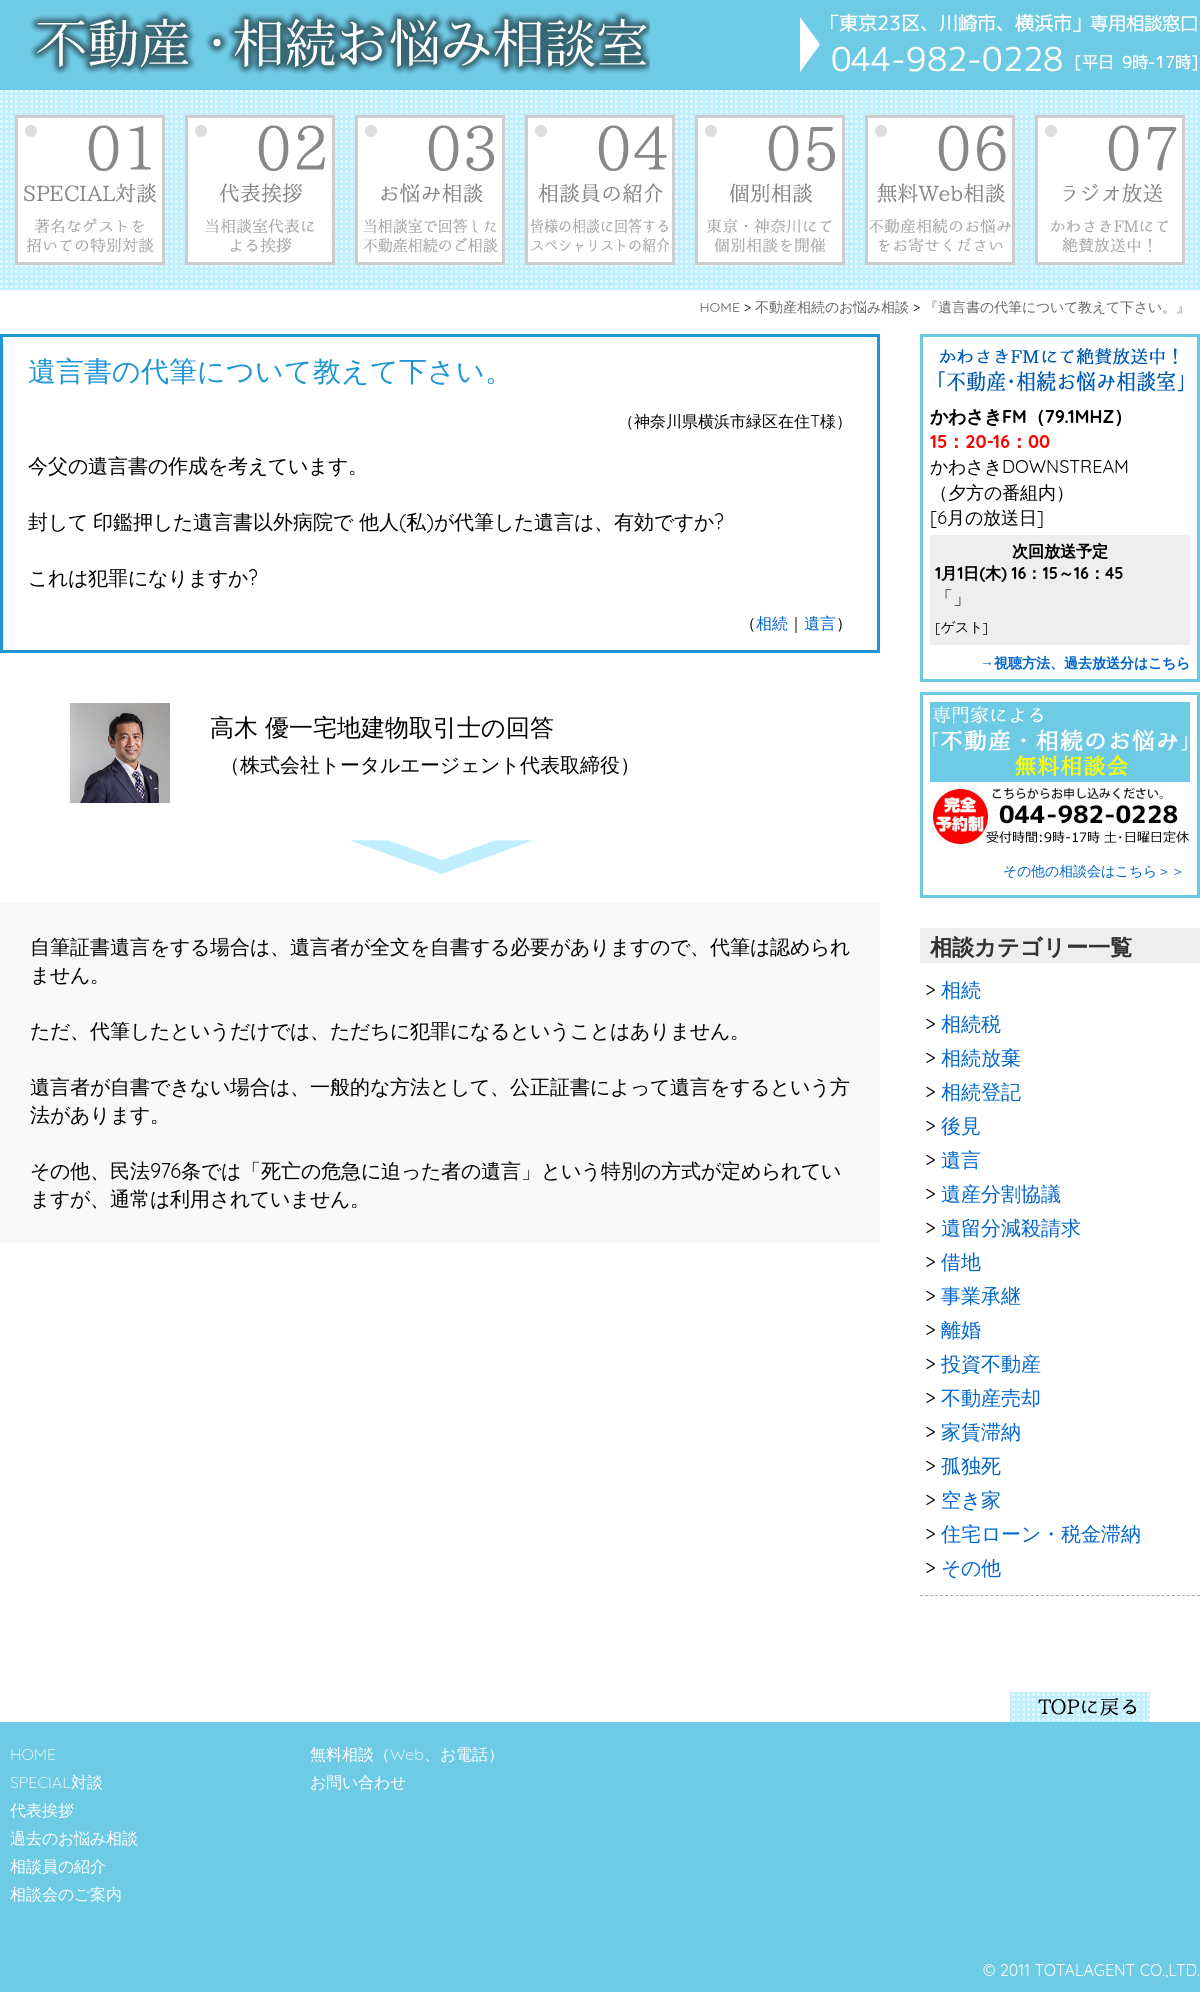  Describe the element at coordinates (358, 1782) in the screenshot. I see `お問い合わせ` at that location.